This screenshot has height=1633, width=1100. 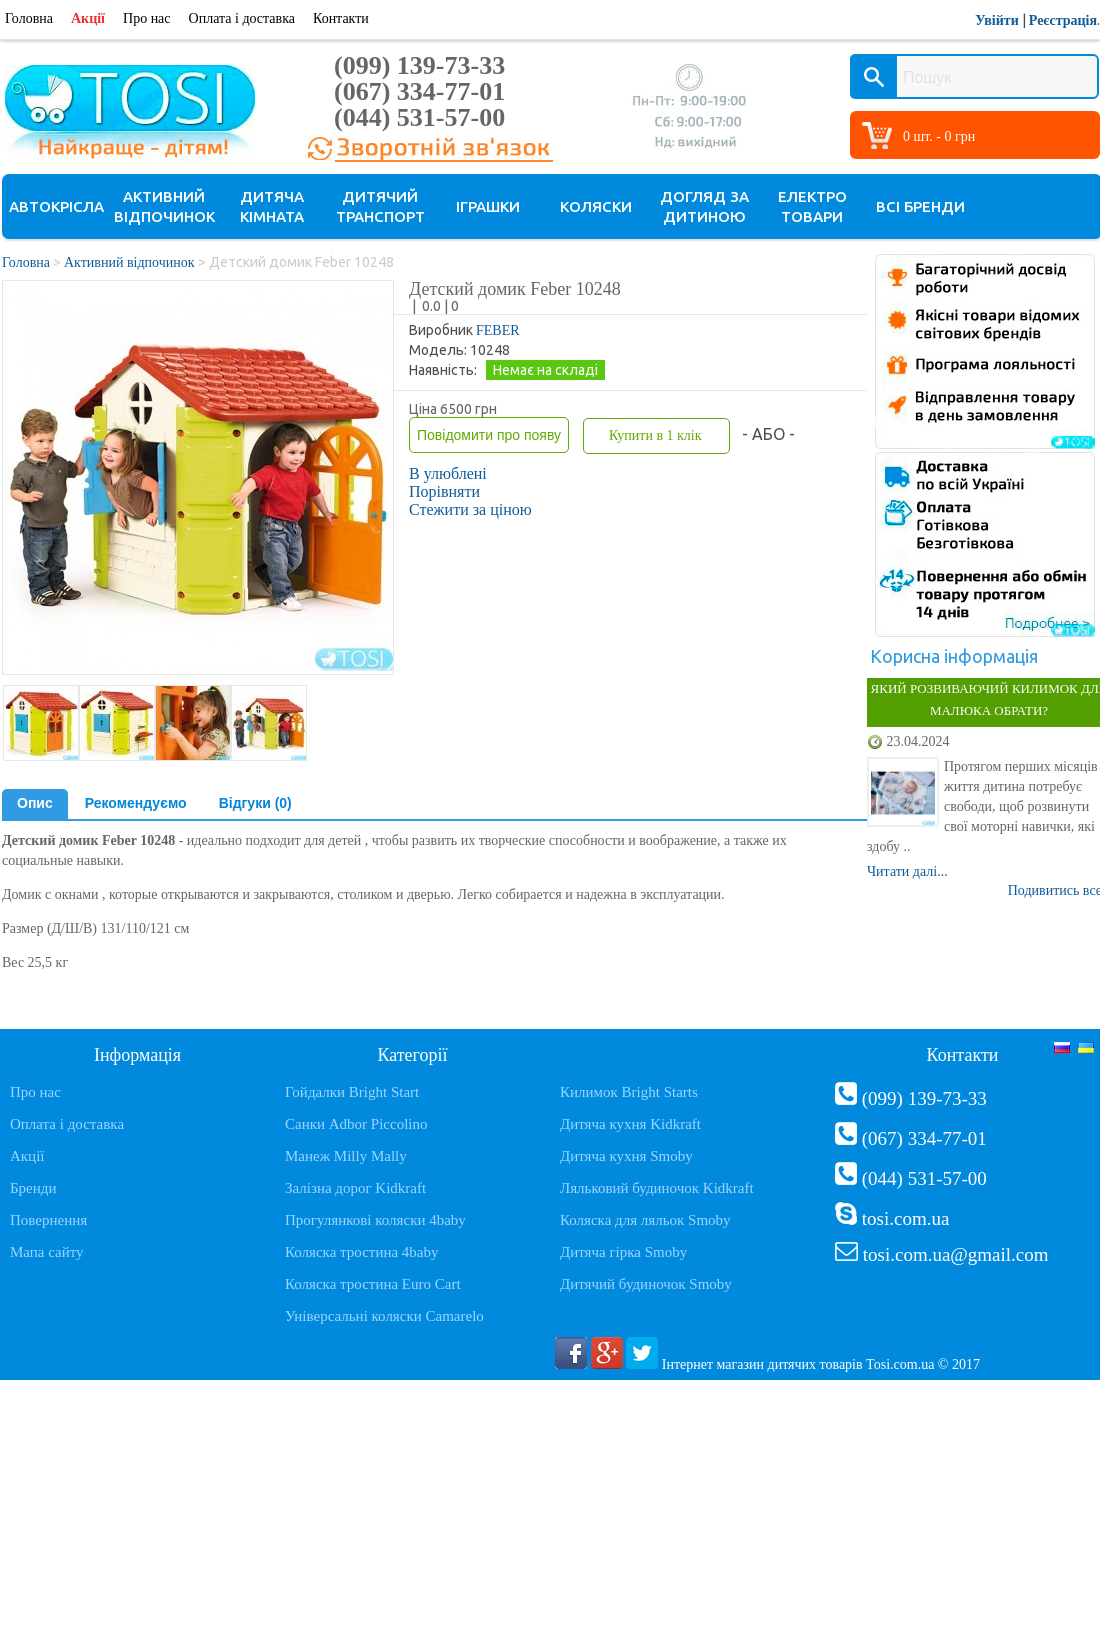 What do you see at coordinates (920, 206) in the screenshot?
I see `Всі бренди` at bounding box center [920, 206].